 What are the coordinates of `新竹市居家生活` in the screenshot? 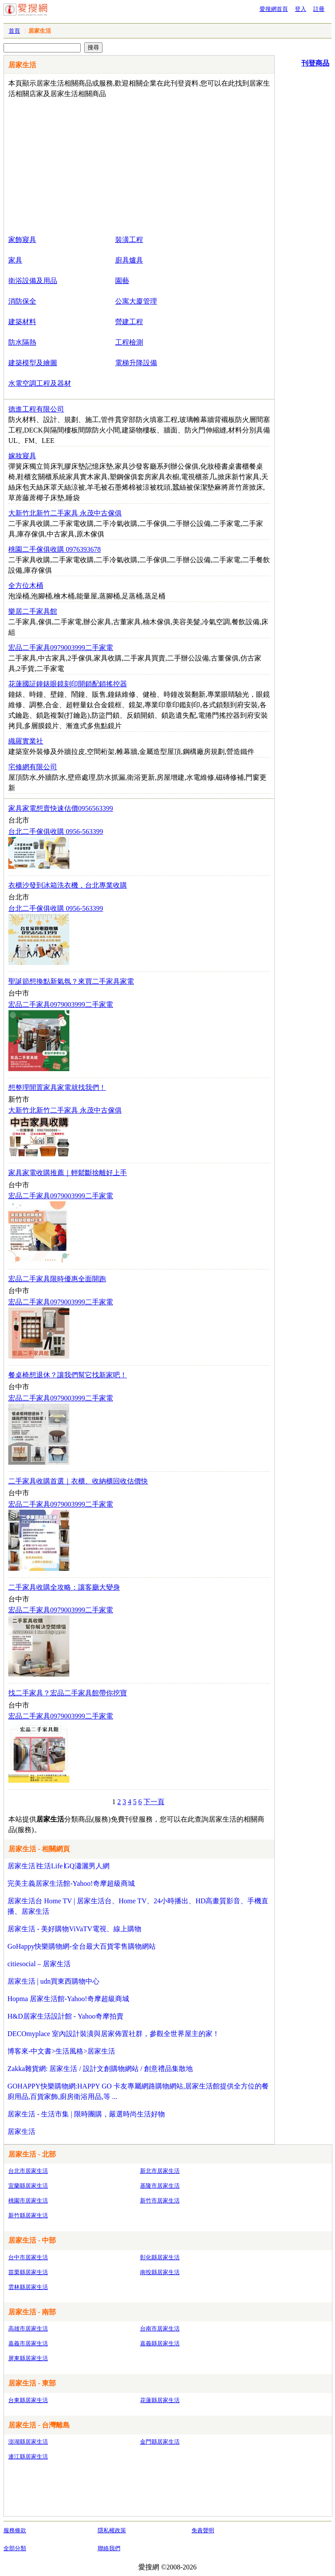 It's located at (160, 2200).